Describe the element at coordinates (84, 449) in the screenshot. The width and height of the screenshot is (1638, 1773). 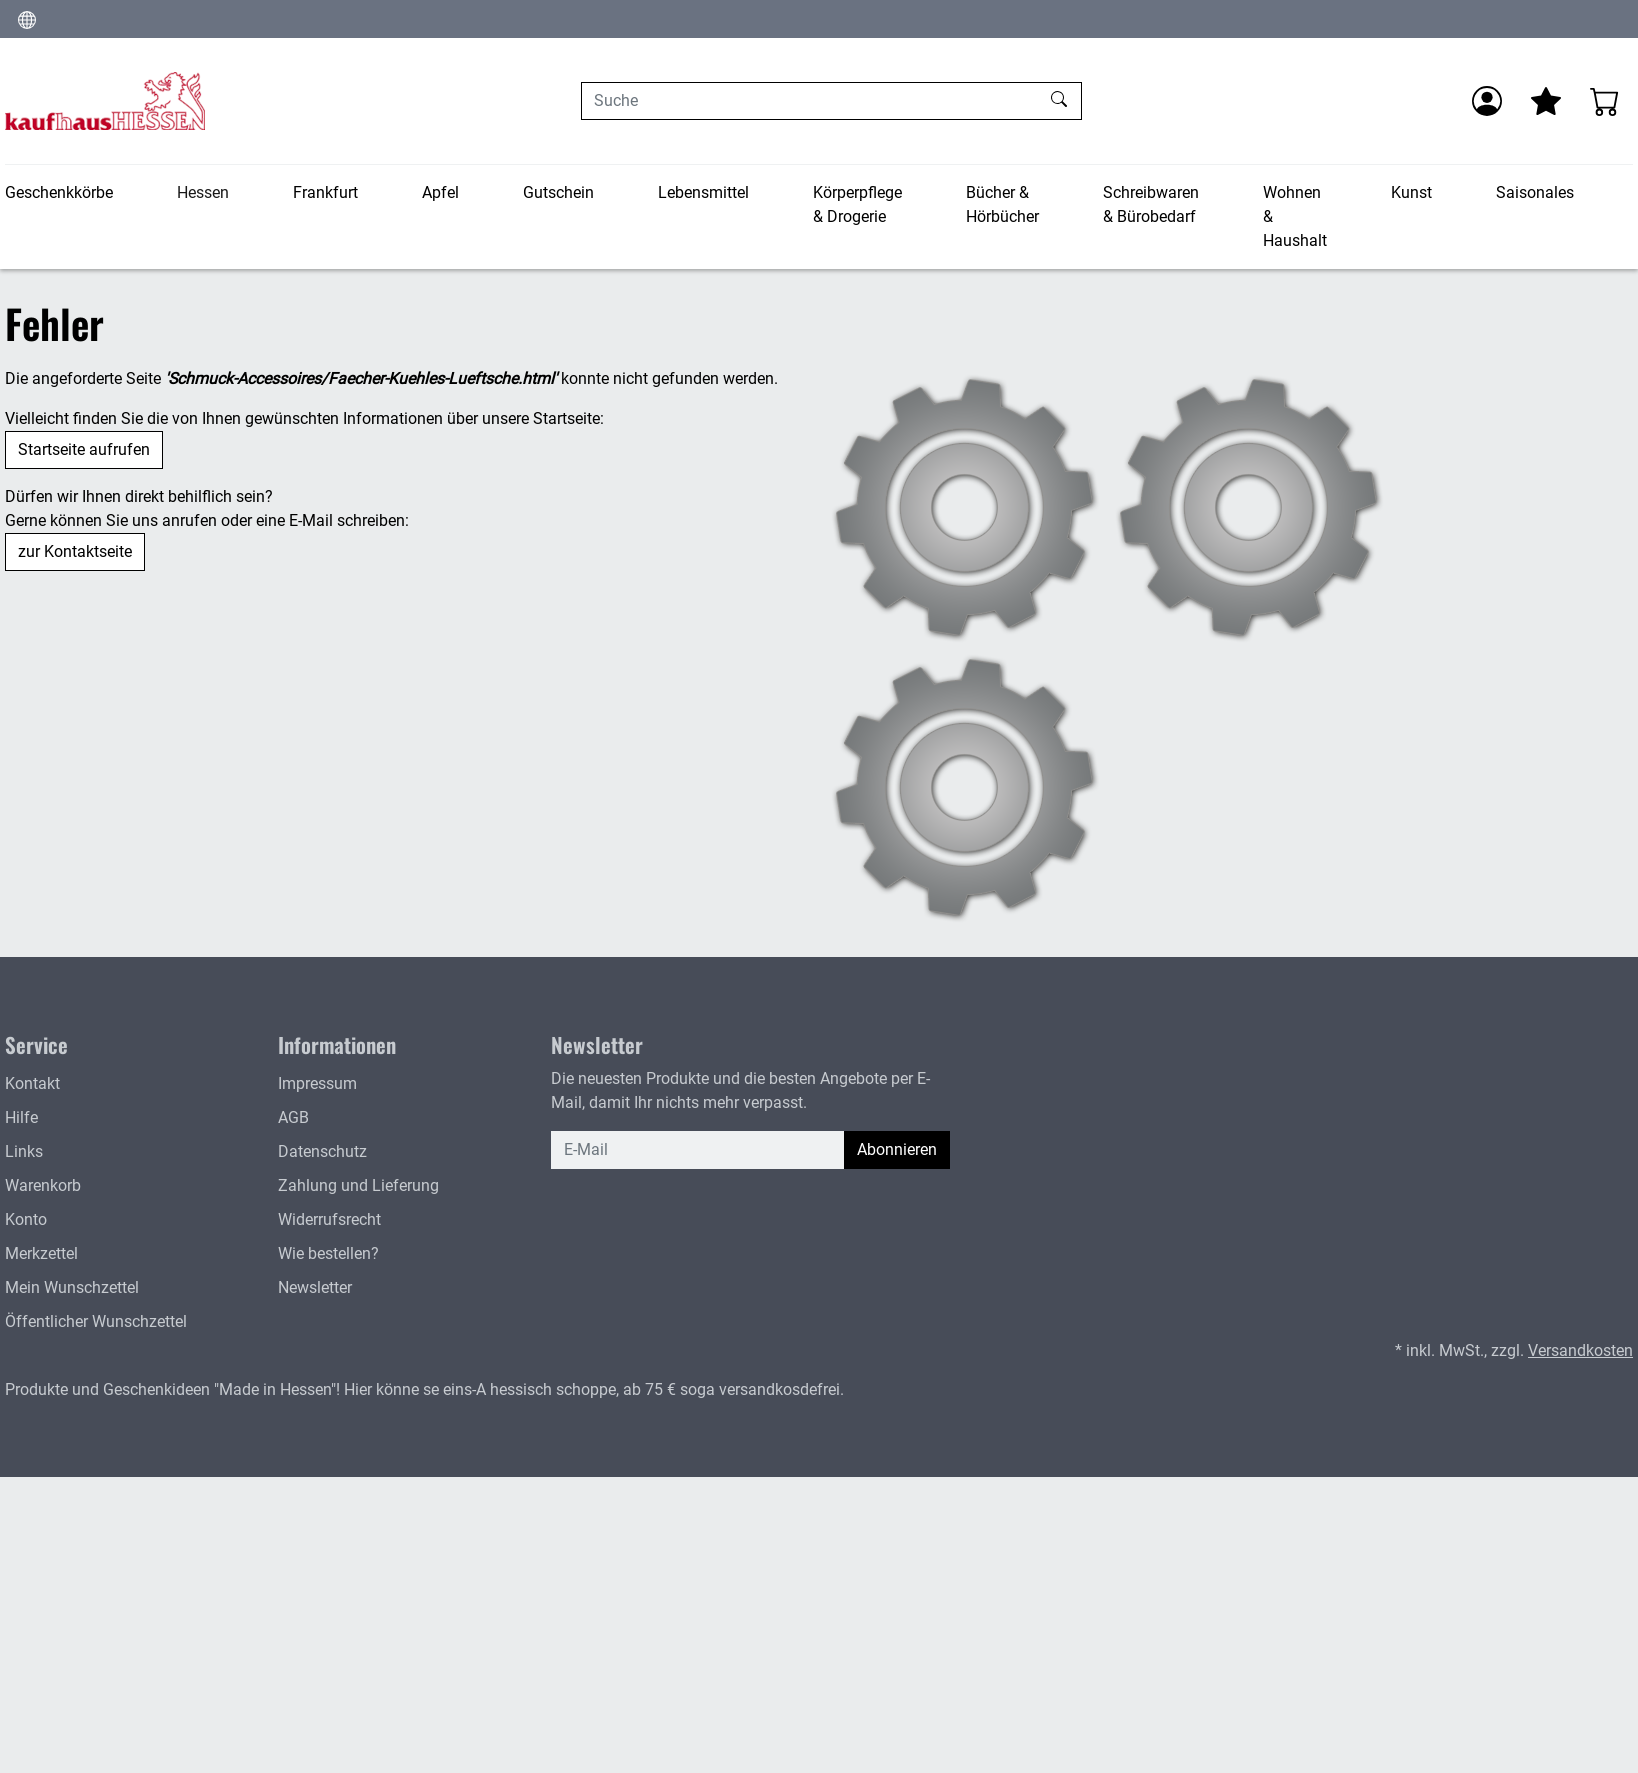
I see `Startseite aufrufen` at that location.